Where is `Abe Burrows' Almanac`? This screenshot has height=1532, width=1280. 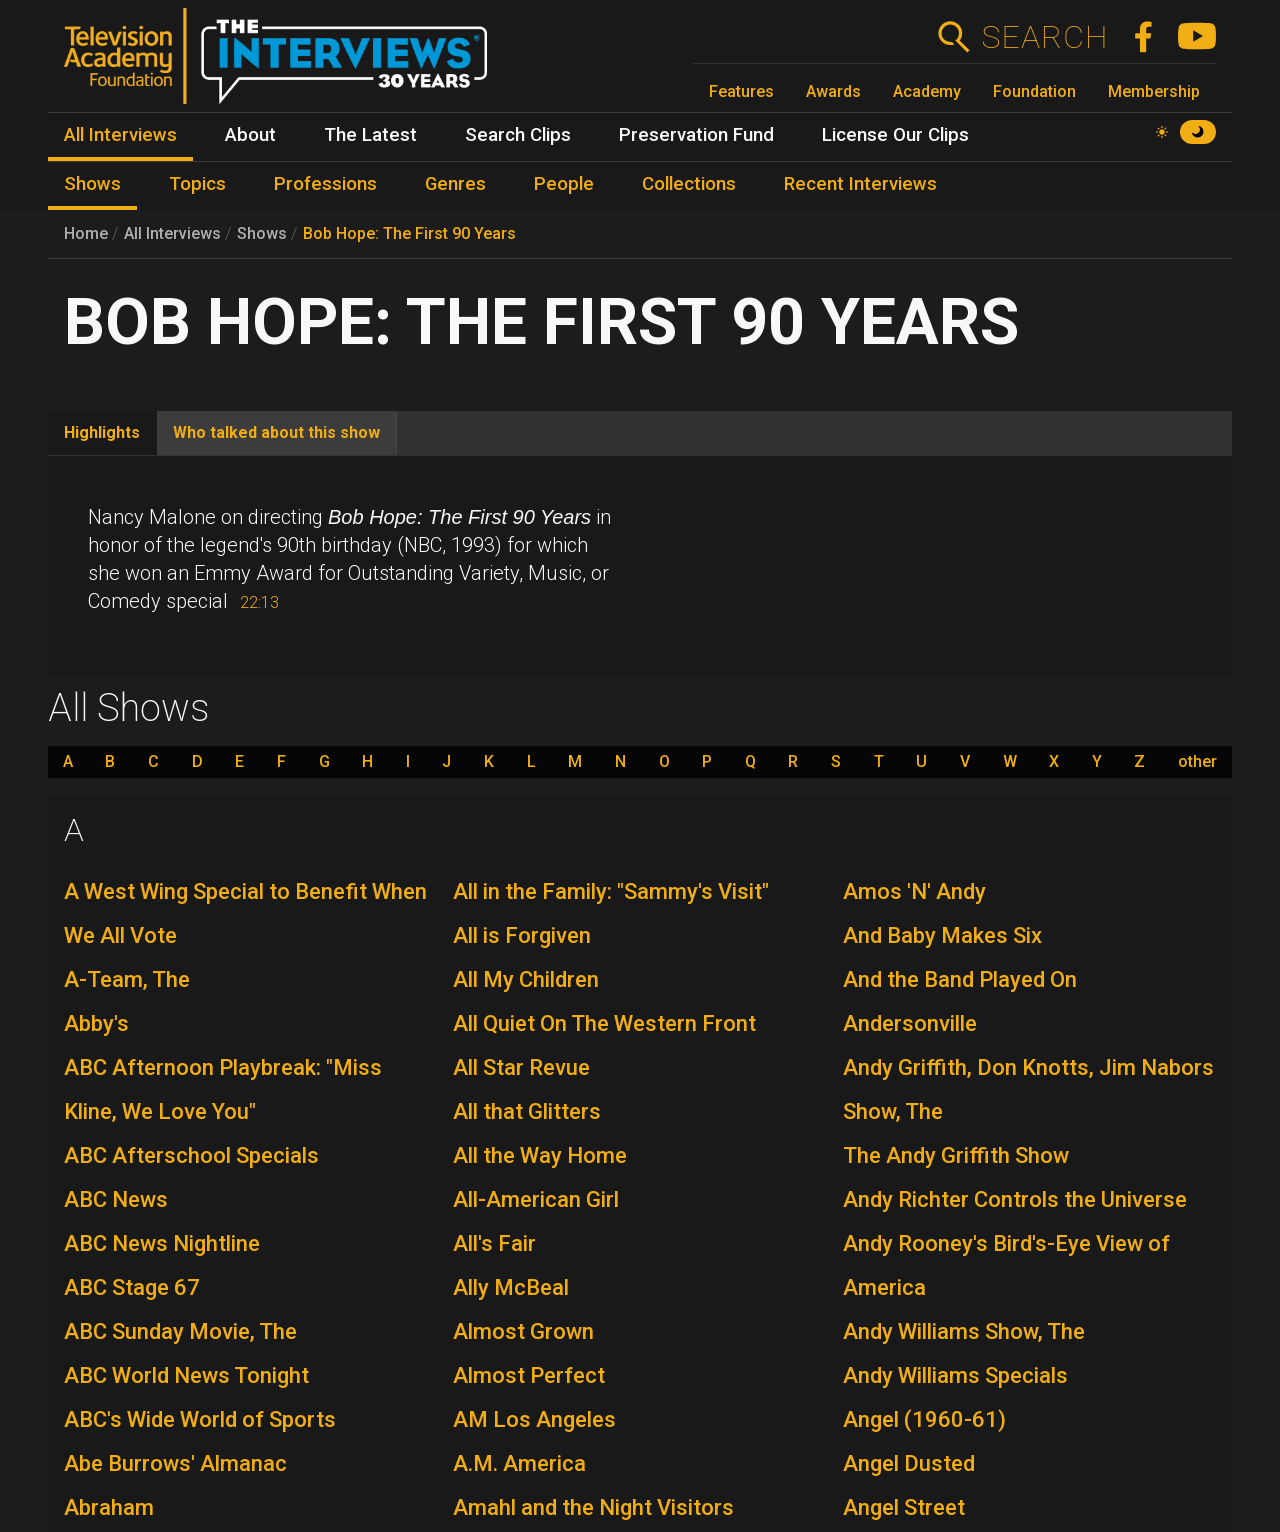 Abe Burrows' Almanac is located at coordinates (175, 1463).